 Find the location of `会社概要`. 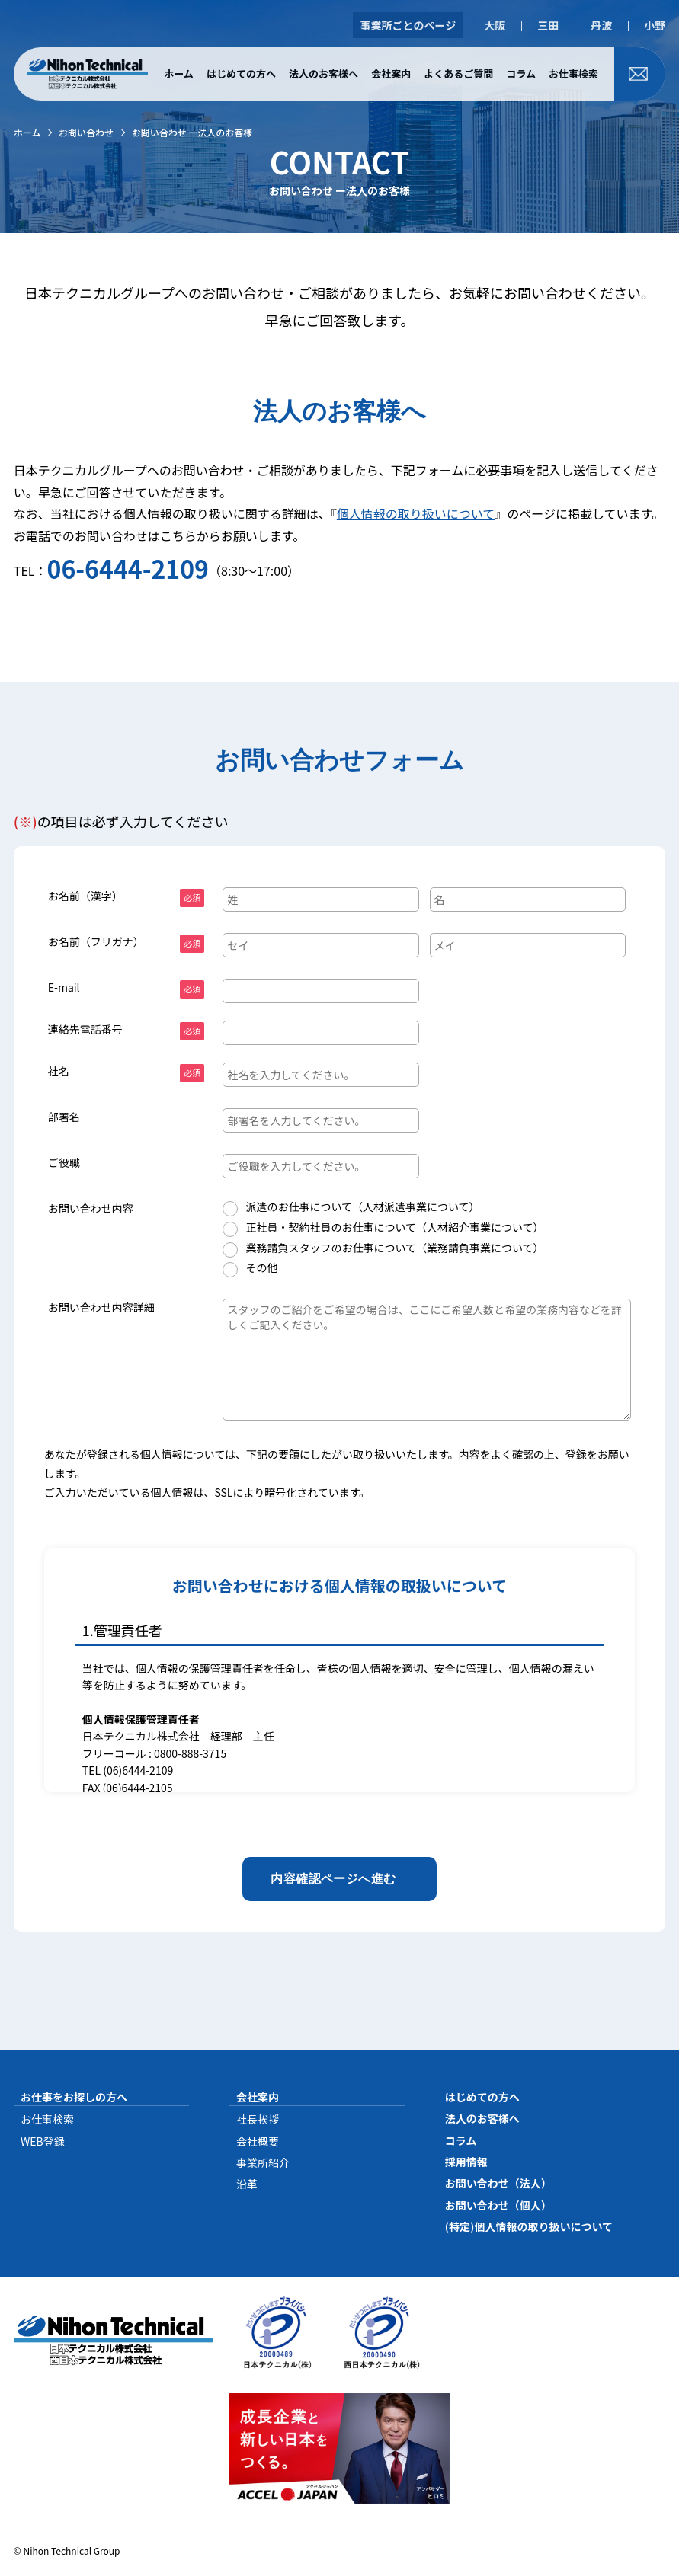

会社概要 is located at coordinates (257, 2141).